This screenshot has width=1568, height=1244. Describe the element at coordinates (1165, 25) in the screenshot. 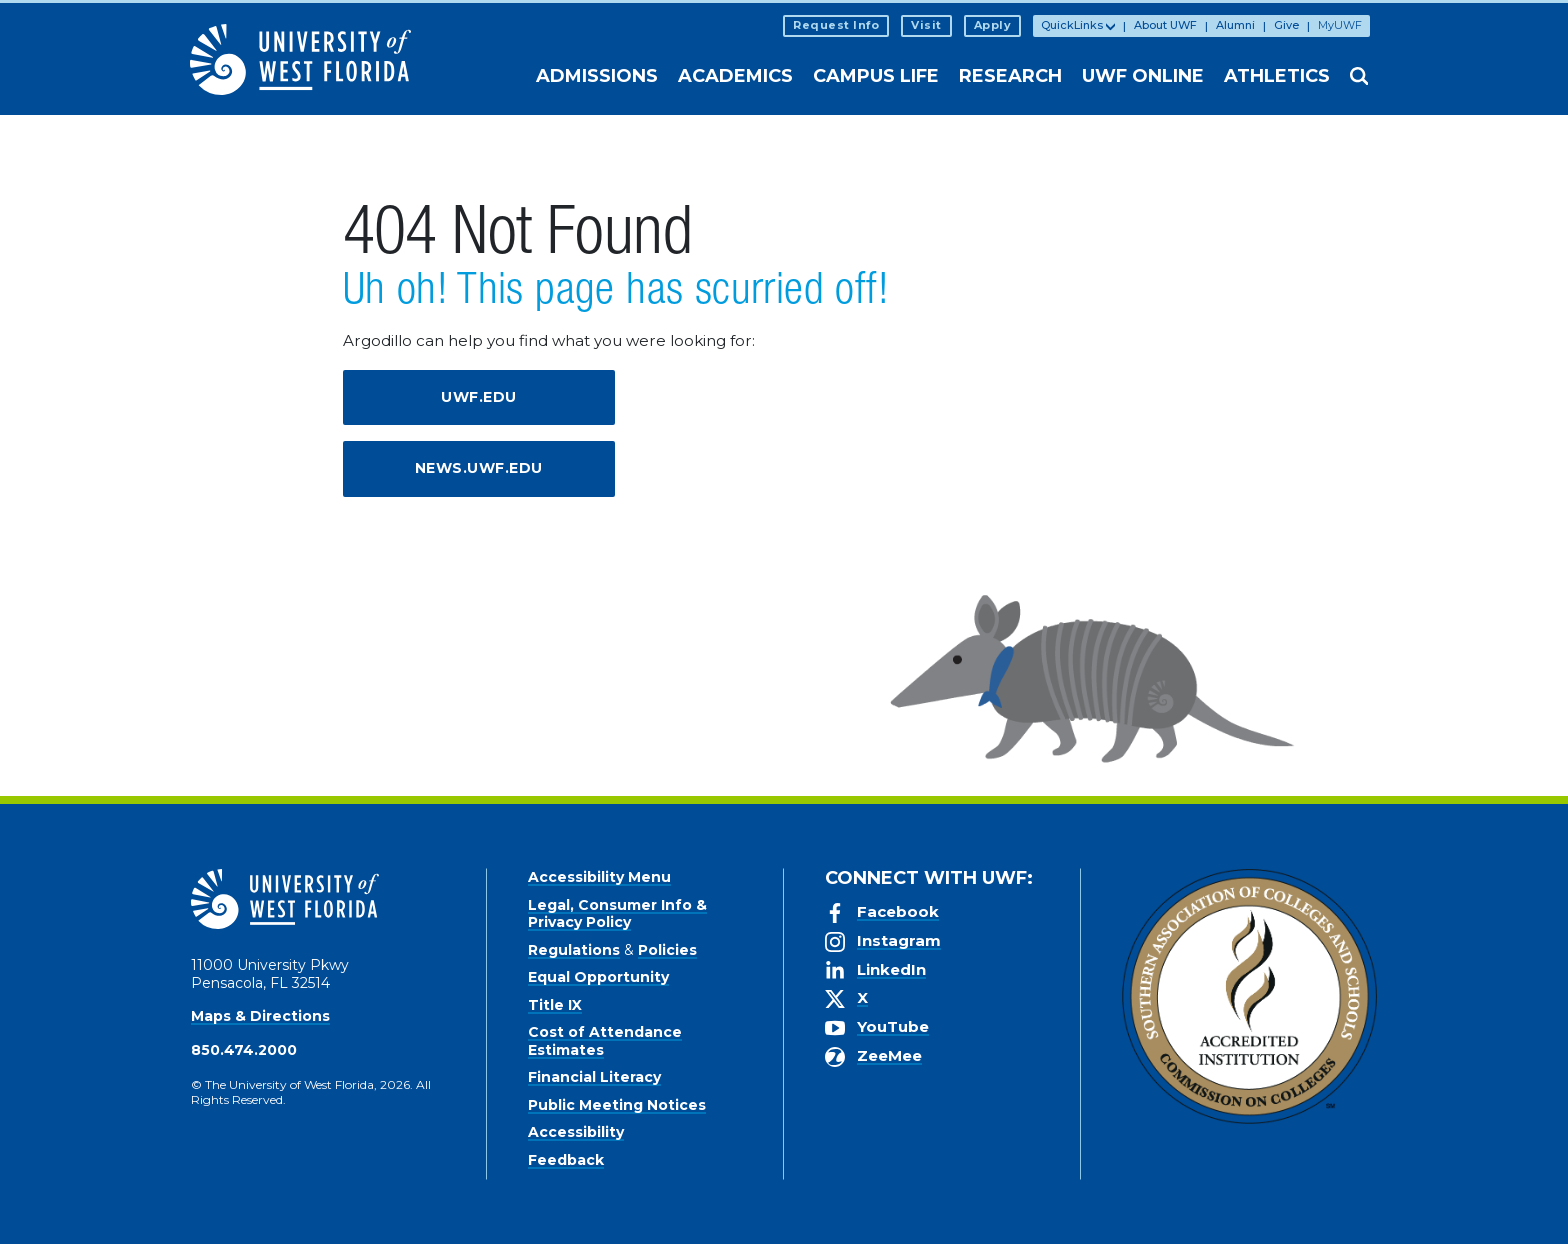

I see `About UWF` at that location.